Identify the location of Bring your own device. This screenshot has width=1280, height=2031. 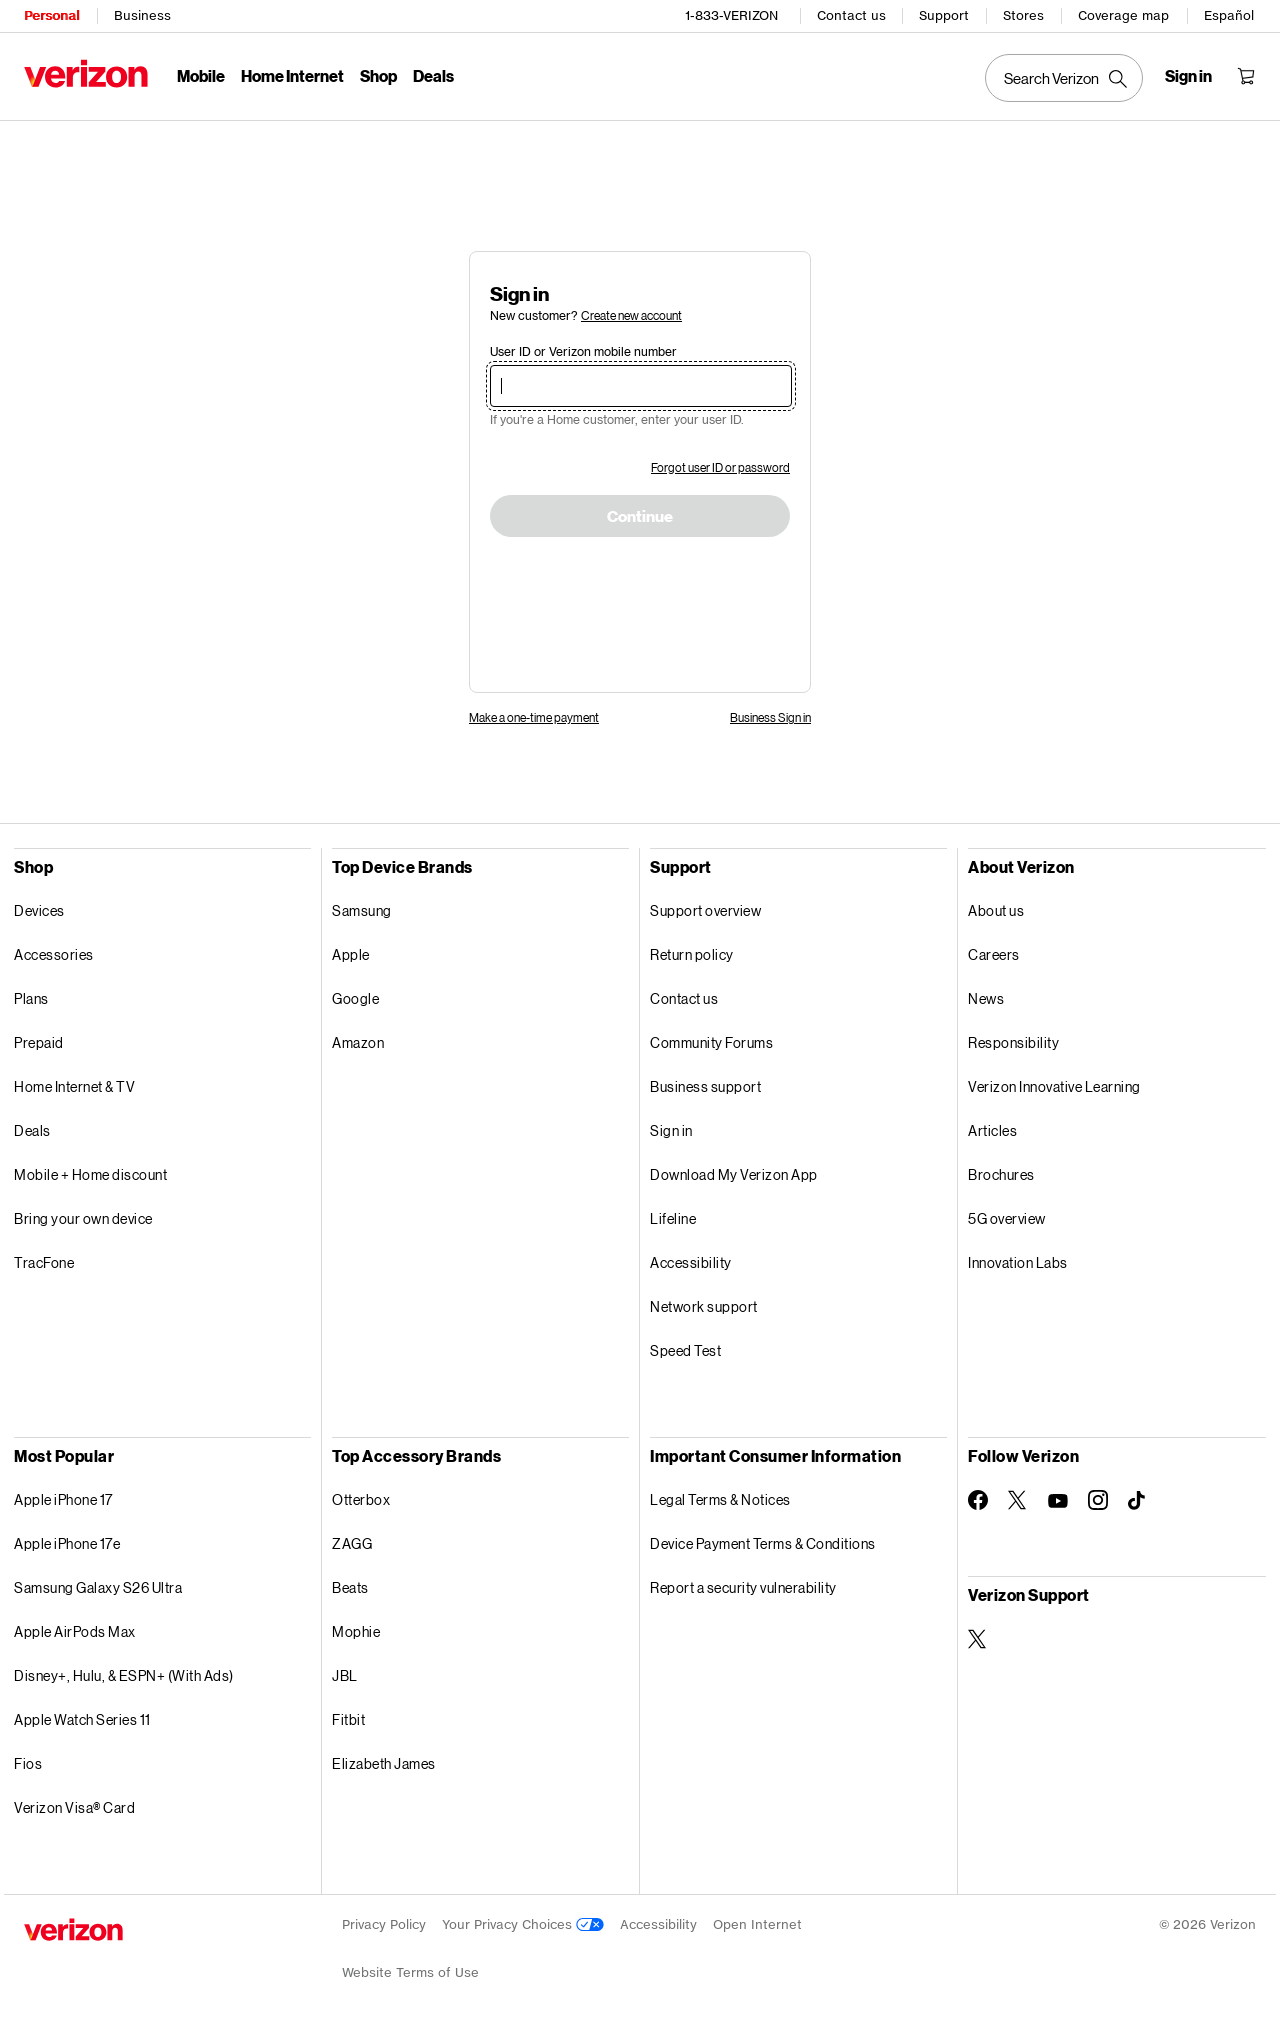
(83, 1218).